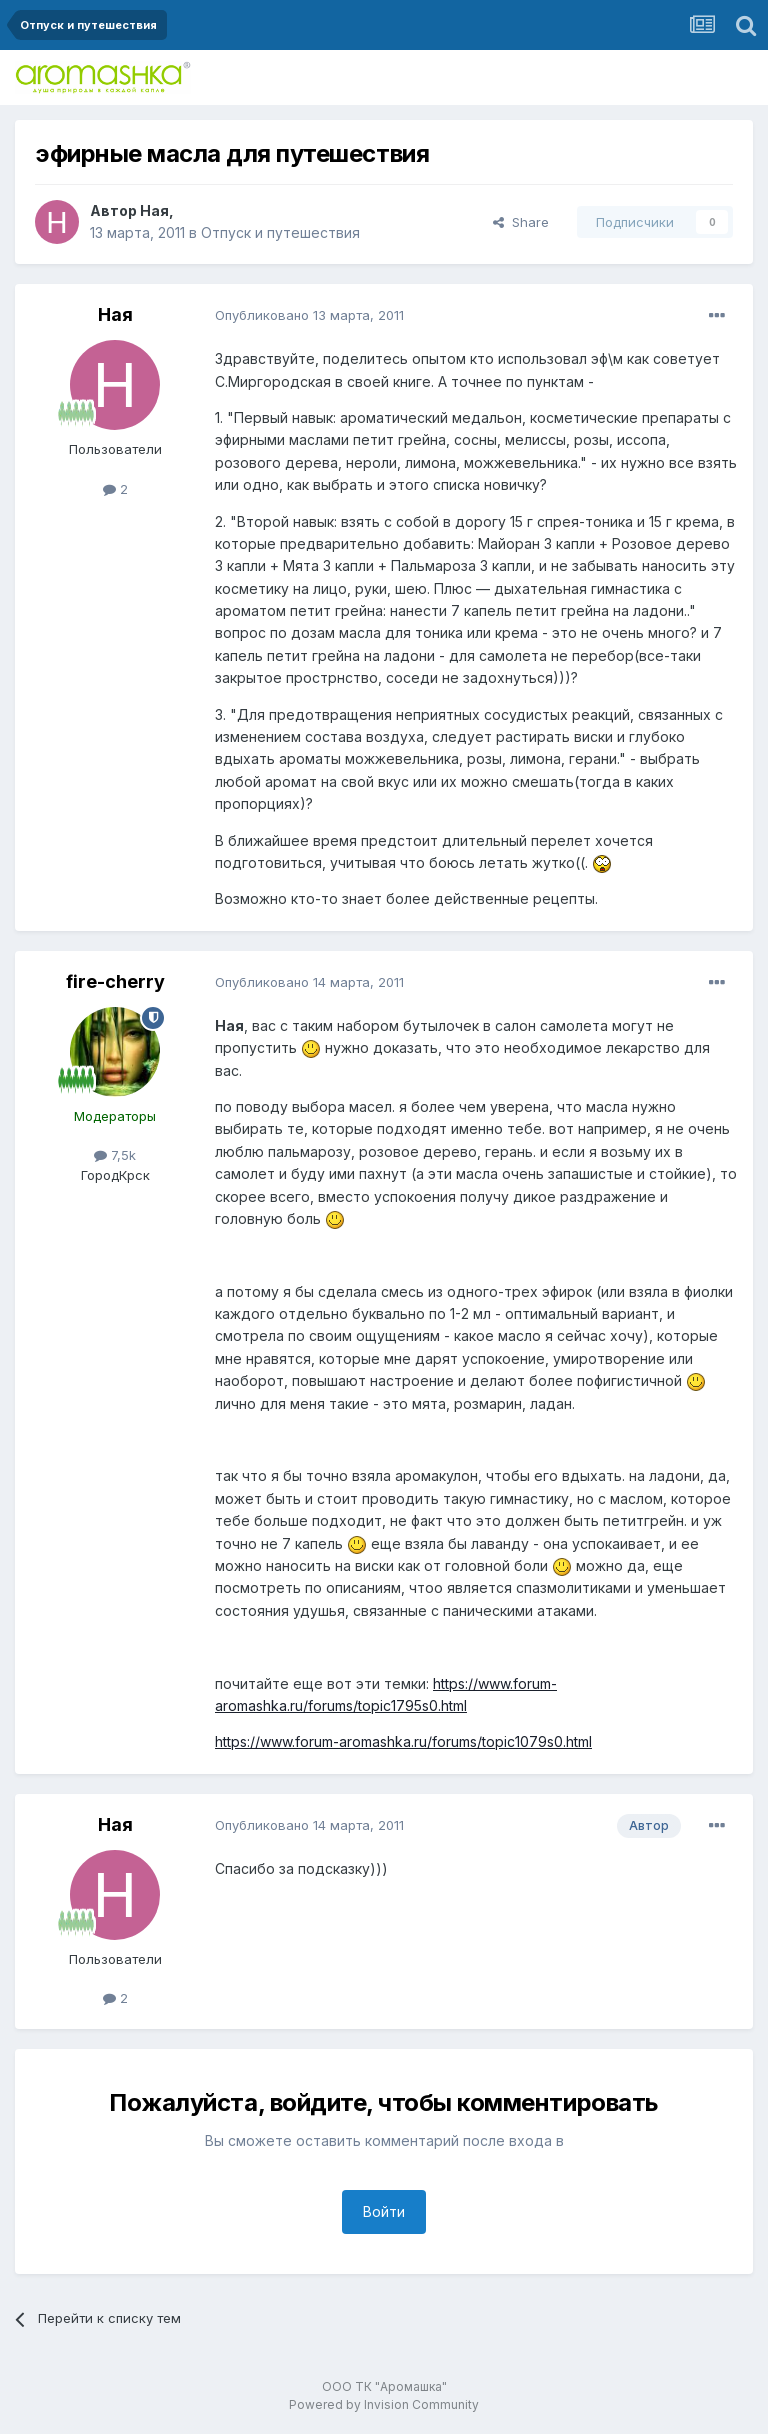  What do you see at coordinates (115, 981) in the screenshot?
I see `fire-cherry` at bounding box center [115, 981].